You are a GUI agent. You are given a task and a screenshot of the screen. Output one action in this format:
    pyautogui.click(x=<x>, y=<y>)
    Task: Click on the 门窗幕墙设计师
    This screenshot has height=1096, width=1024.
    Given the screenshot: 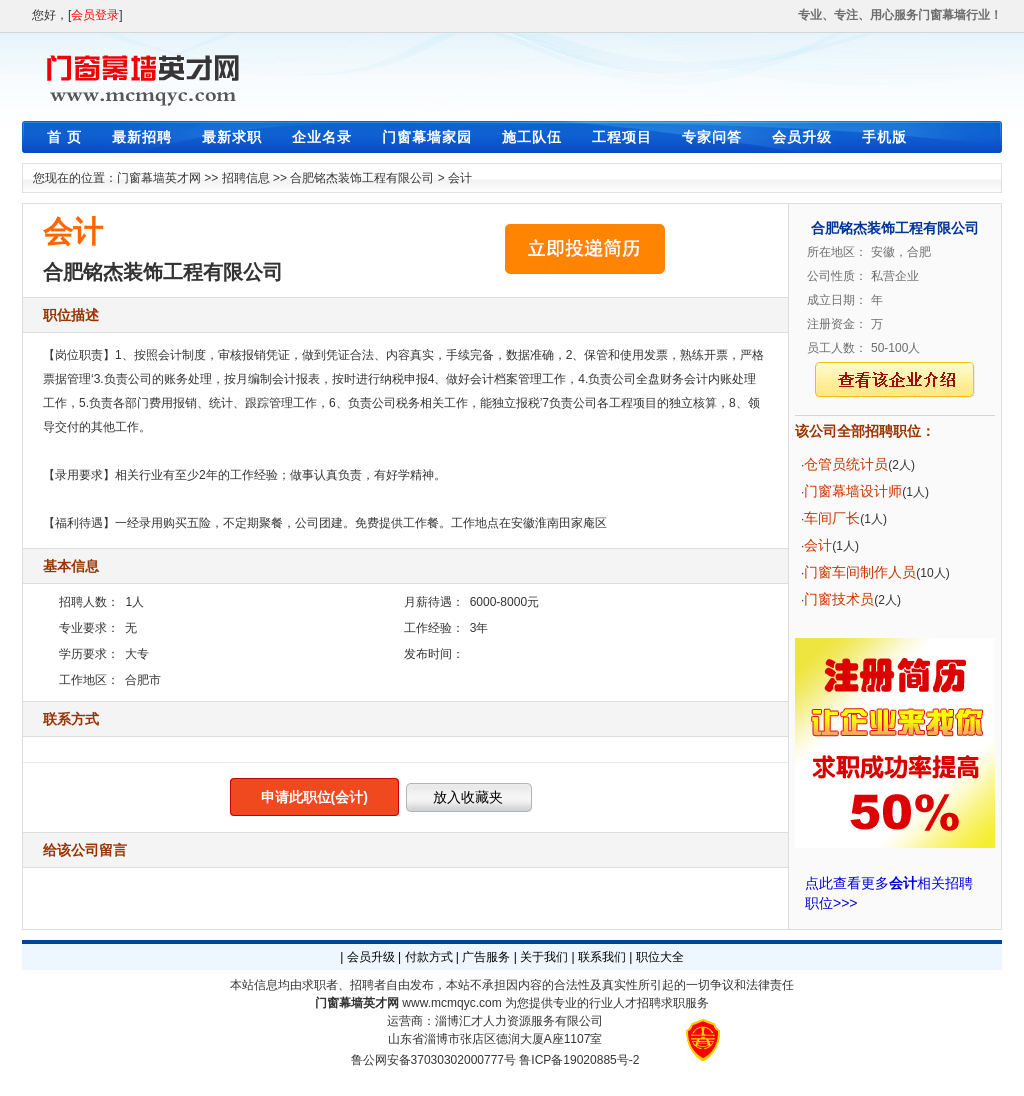 What is the action you would take?
    pyautogui.click(x=853, y=491)
    